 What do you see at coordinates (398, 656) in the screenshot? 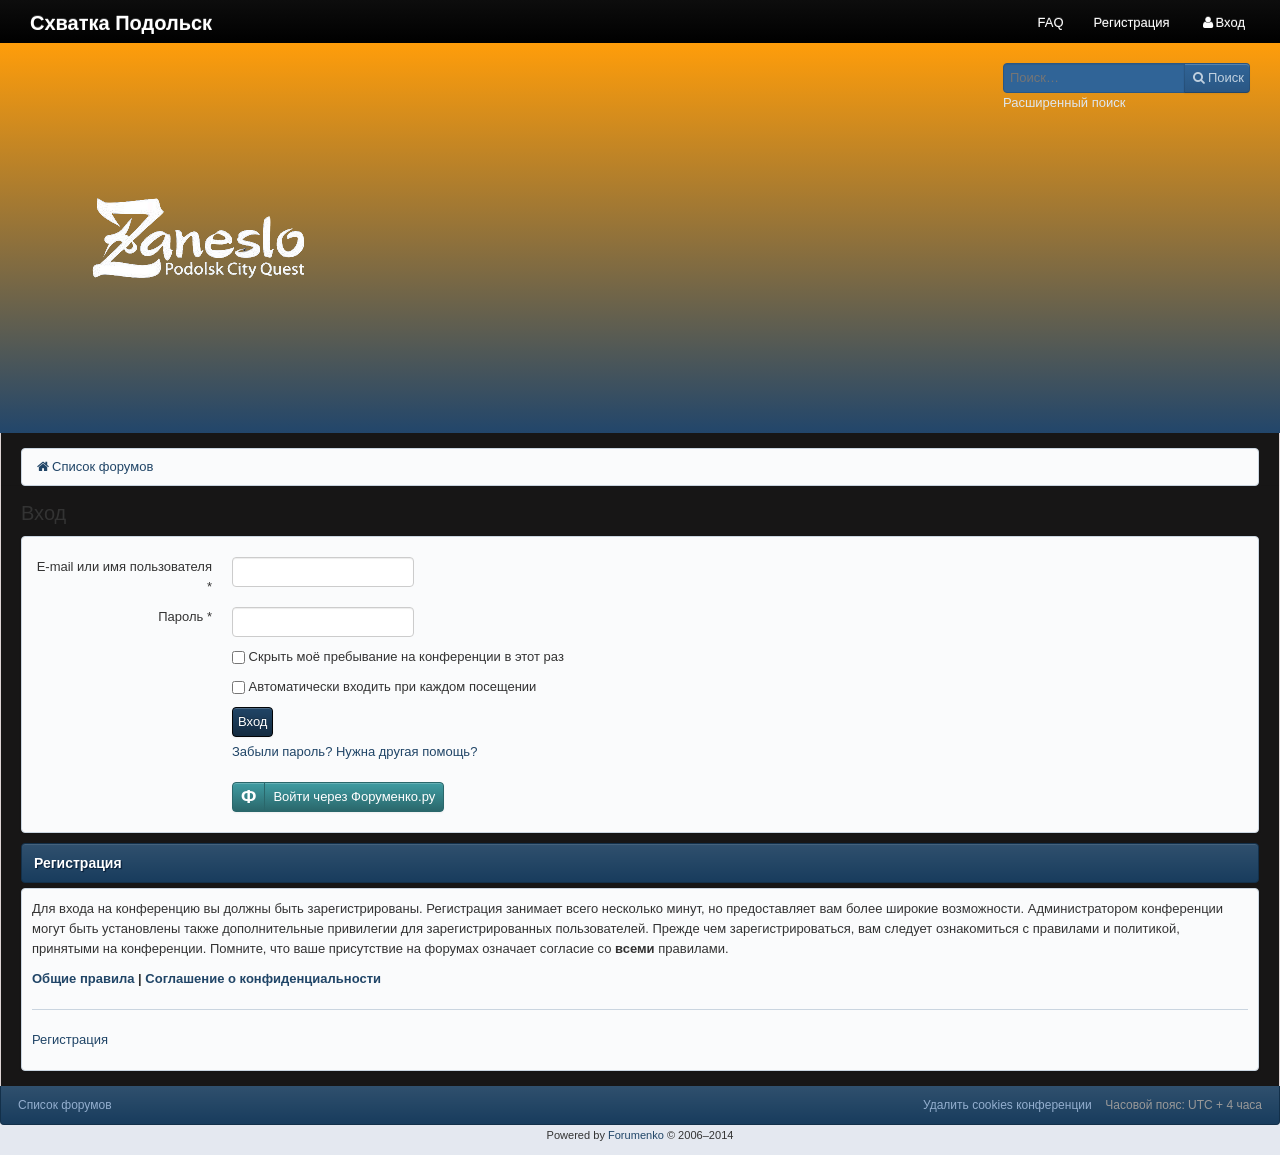
I see `Скрыть моё пребывание на конференции в этот раз` at bounding box center [398, 656].